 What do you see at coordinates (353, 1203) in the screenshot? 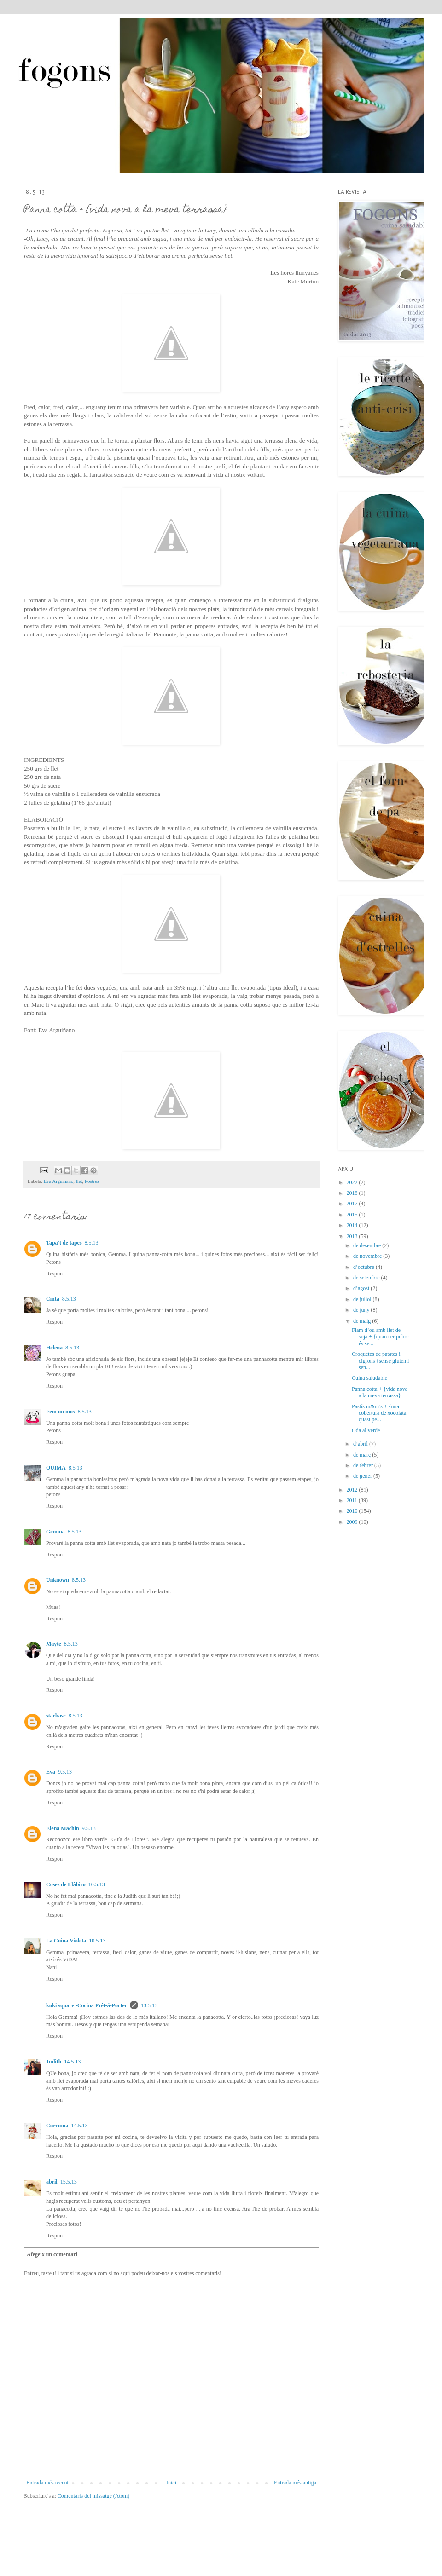
I see `2017` at bounding box center [353, 1203].